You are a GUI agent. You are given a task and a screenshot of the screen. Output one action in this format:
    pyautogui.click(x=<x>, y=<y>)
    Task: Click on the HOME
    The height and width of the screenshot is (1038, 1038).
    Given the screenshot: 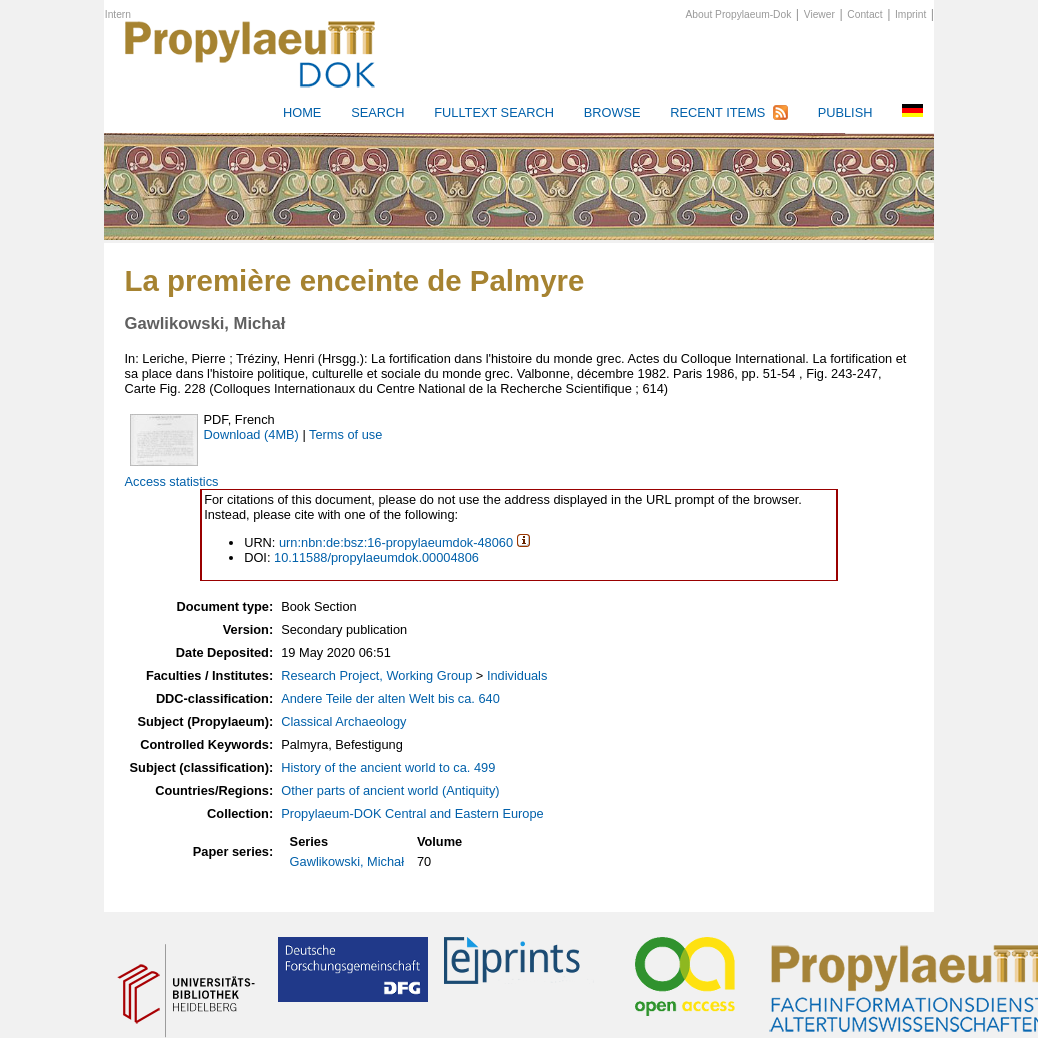 What is the action you would take?
    pyautogui.click(x=302, y=112)
    